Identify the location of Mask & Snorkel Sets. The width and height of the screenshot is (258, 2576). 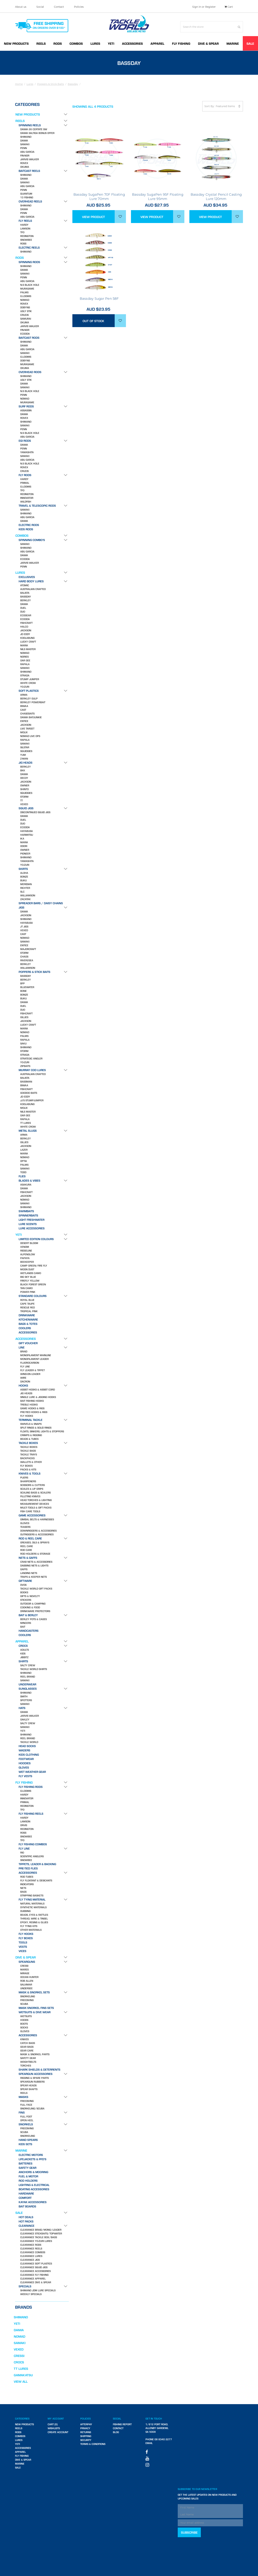
(34, 1992).